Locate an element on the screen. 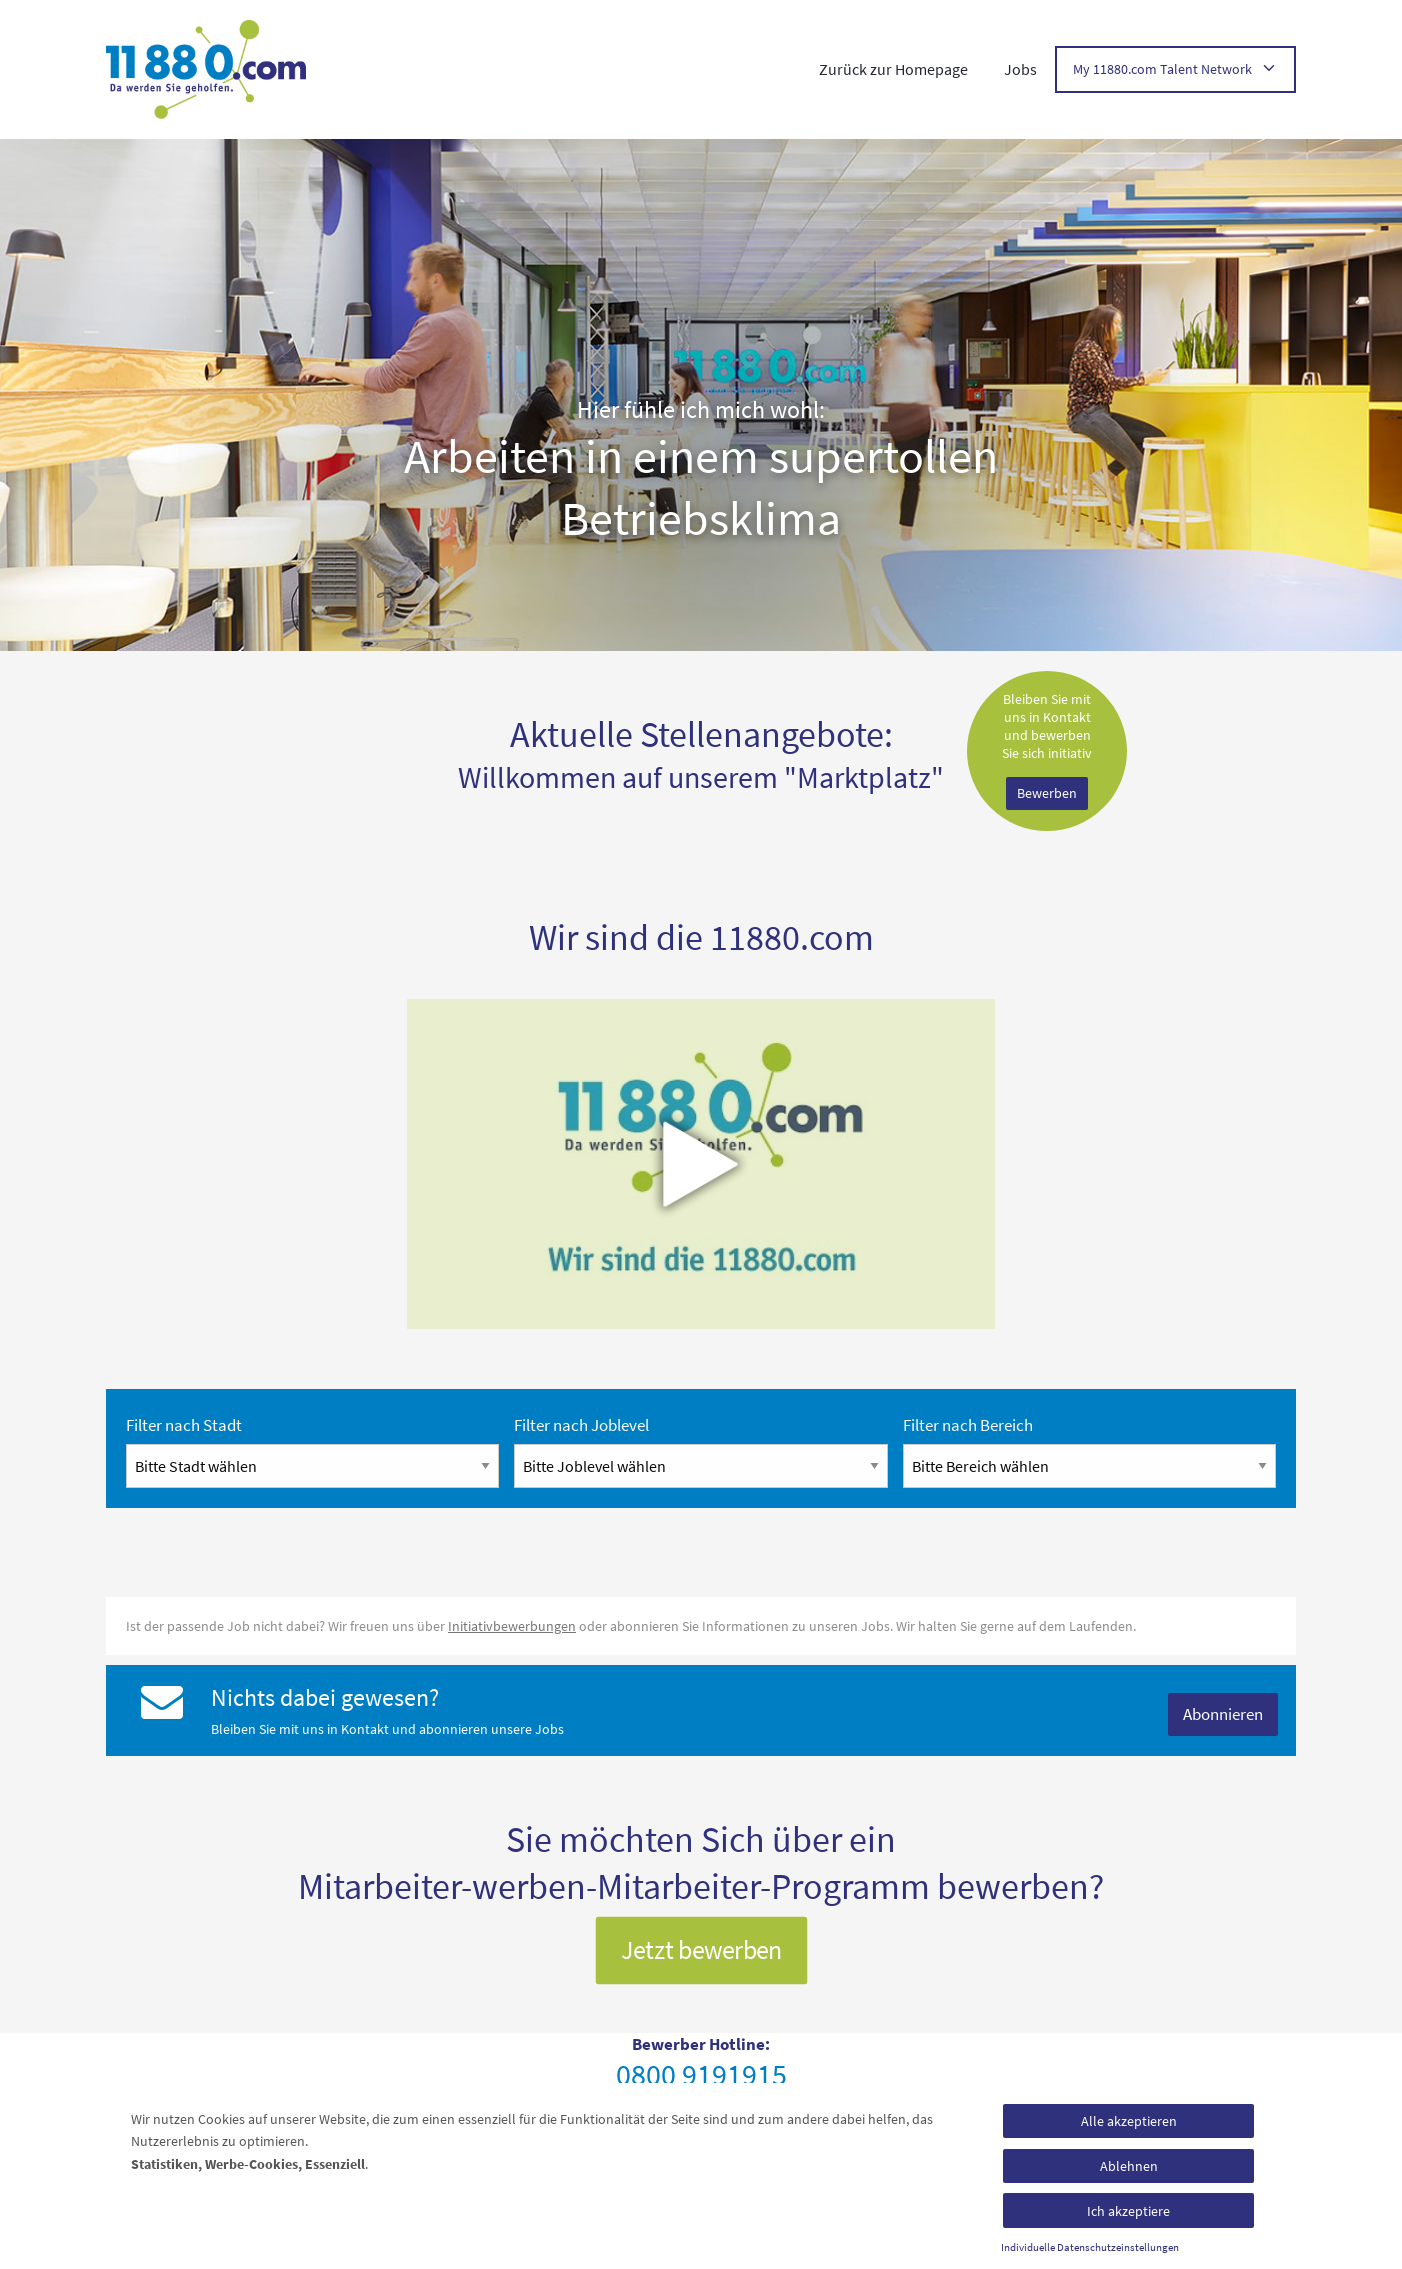 Image resolution: width=1402 pixels, height=2269 pixels. Ich akzeptiere is located at coordinates (1128, 2211).